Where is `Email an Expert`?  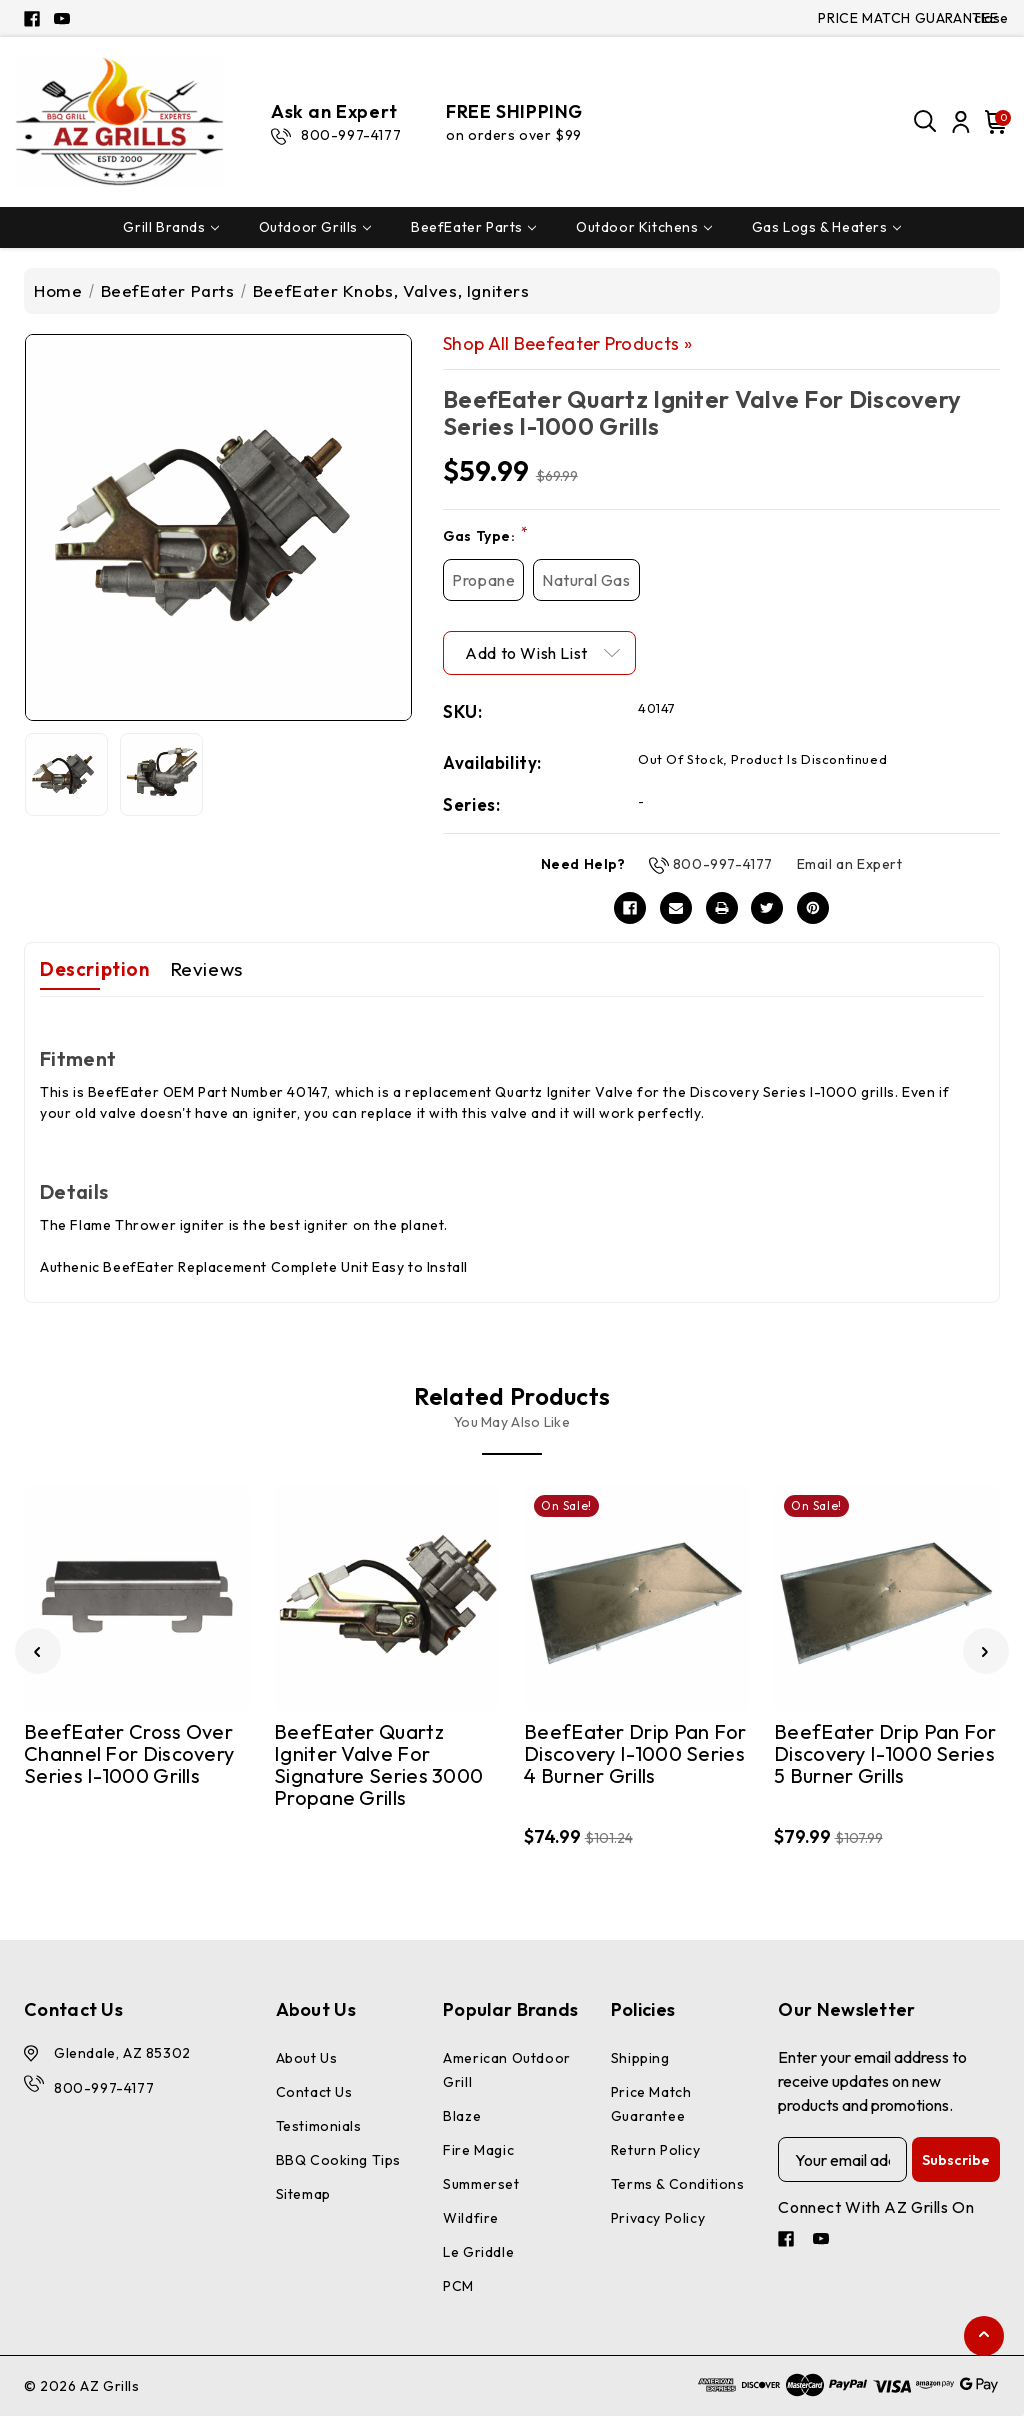
Email an Expert is located at coordinates (850, 864).